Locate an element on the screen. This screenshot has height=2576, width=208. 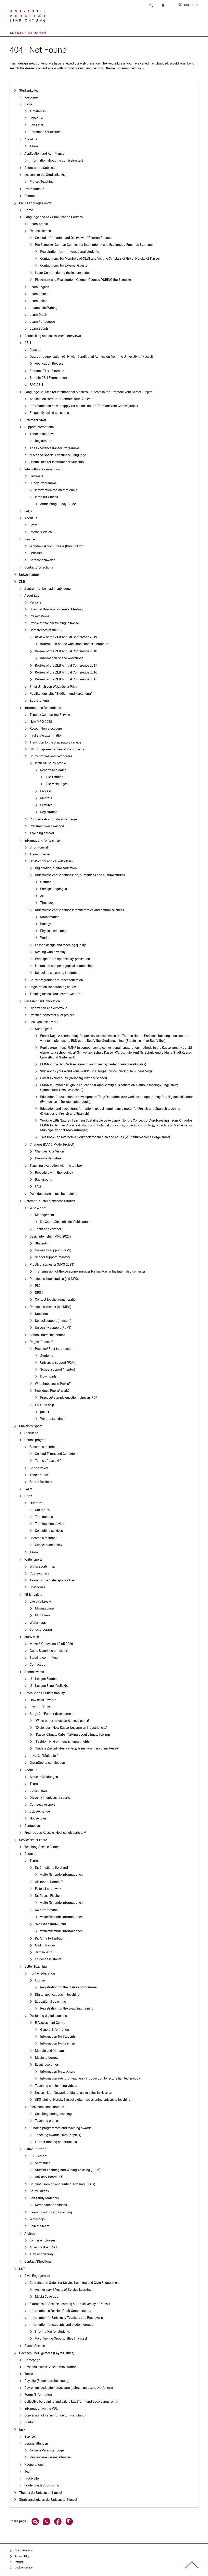
Information on the VBL is located at coordinates (41, 2408).